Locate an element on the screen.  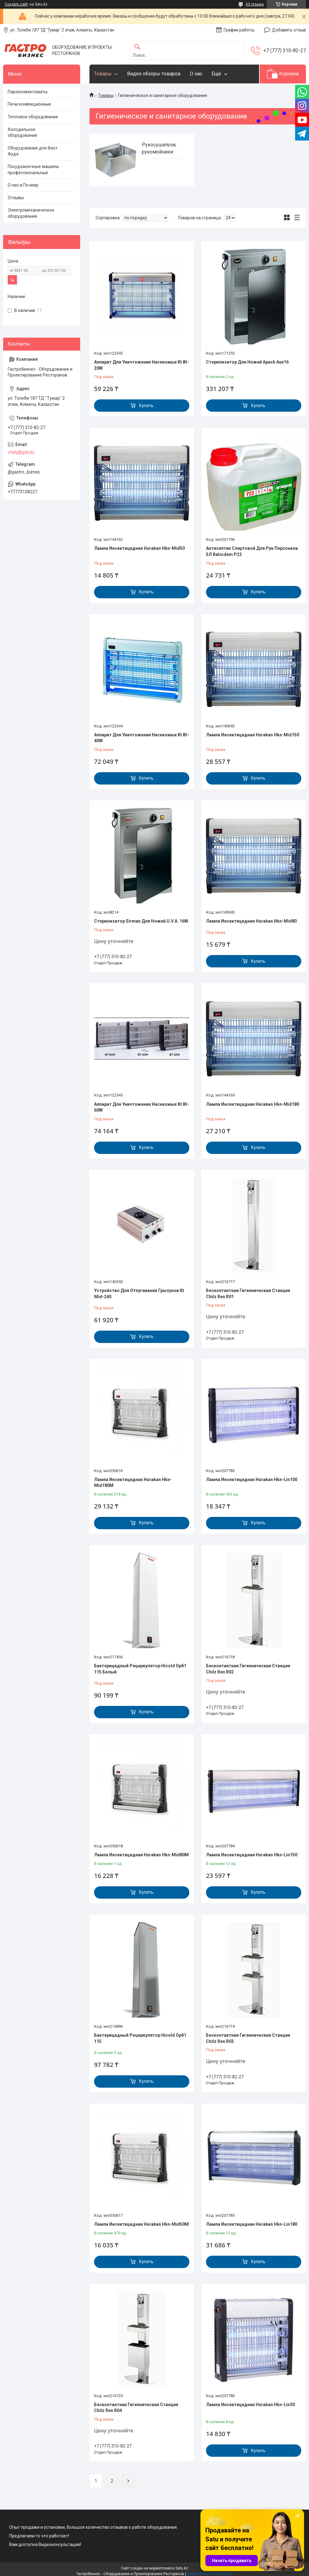
Антисептик Спиртовой Для Рук Персонала 5Л Ratiodem P23 is located at coordinates (252, 551).